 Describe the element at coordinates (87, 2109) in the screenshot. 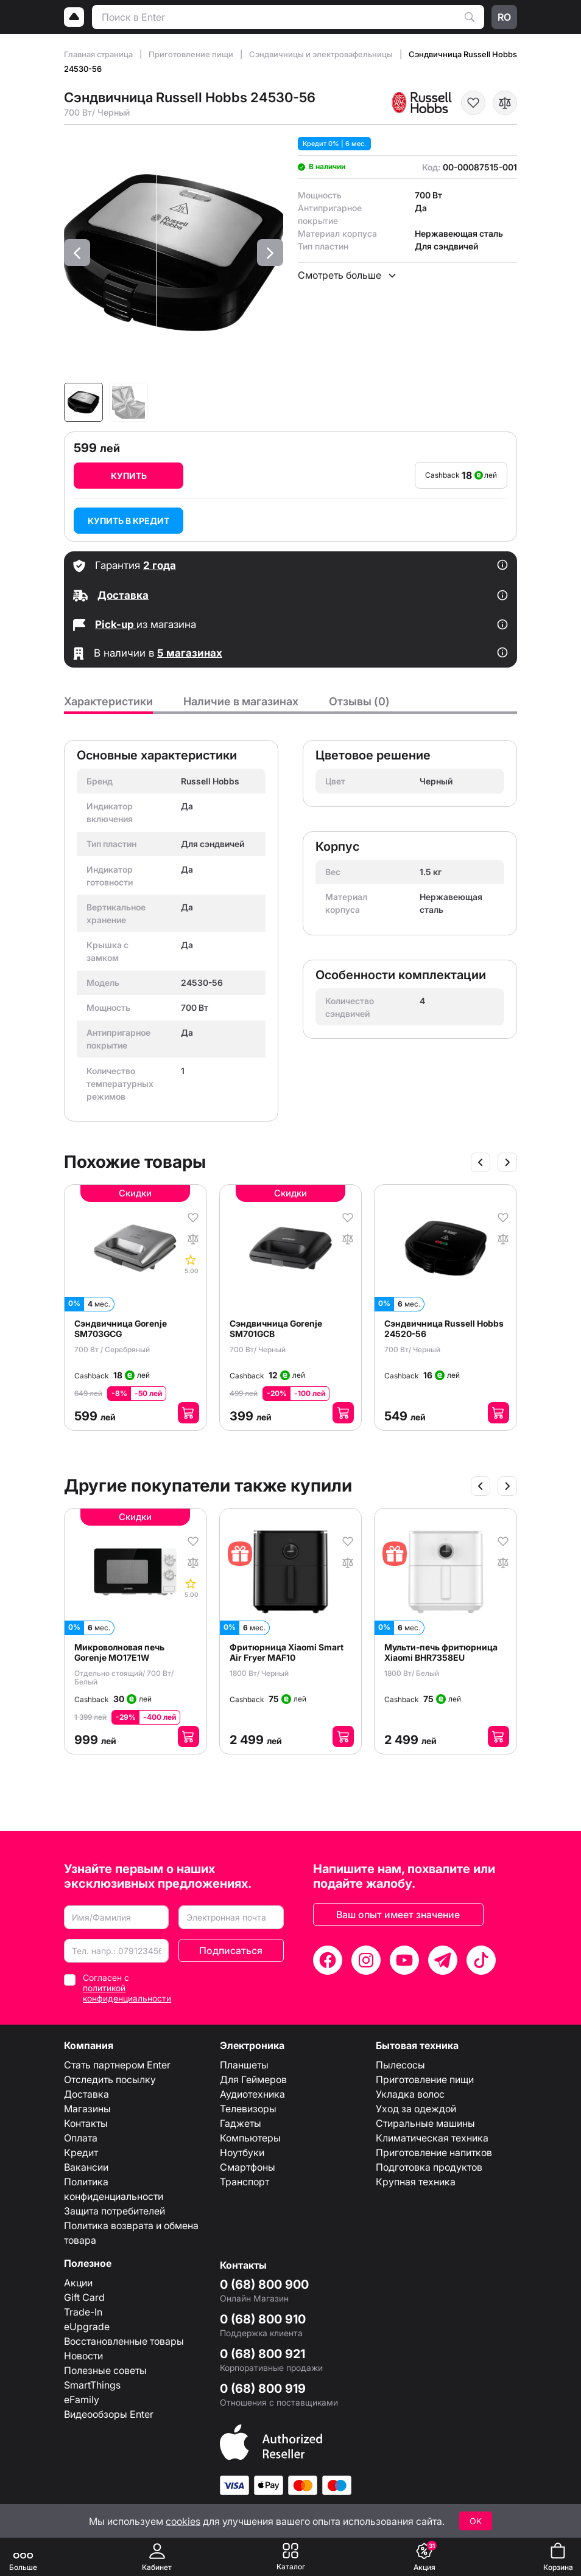

I see `Магазины` at that location.